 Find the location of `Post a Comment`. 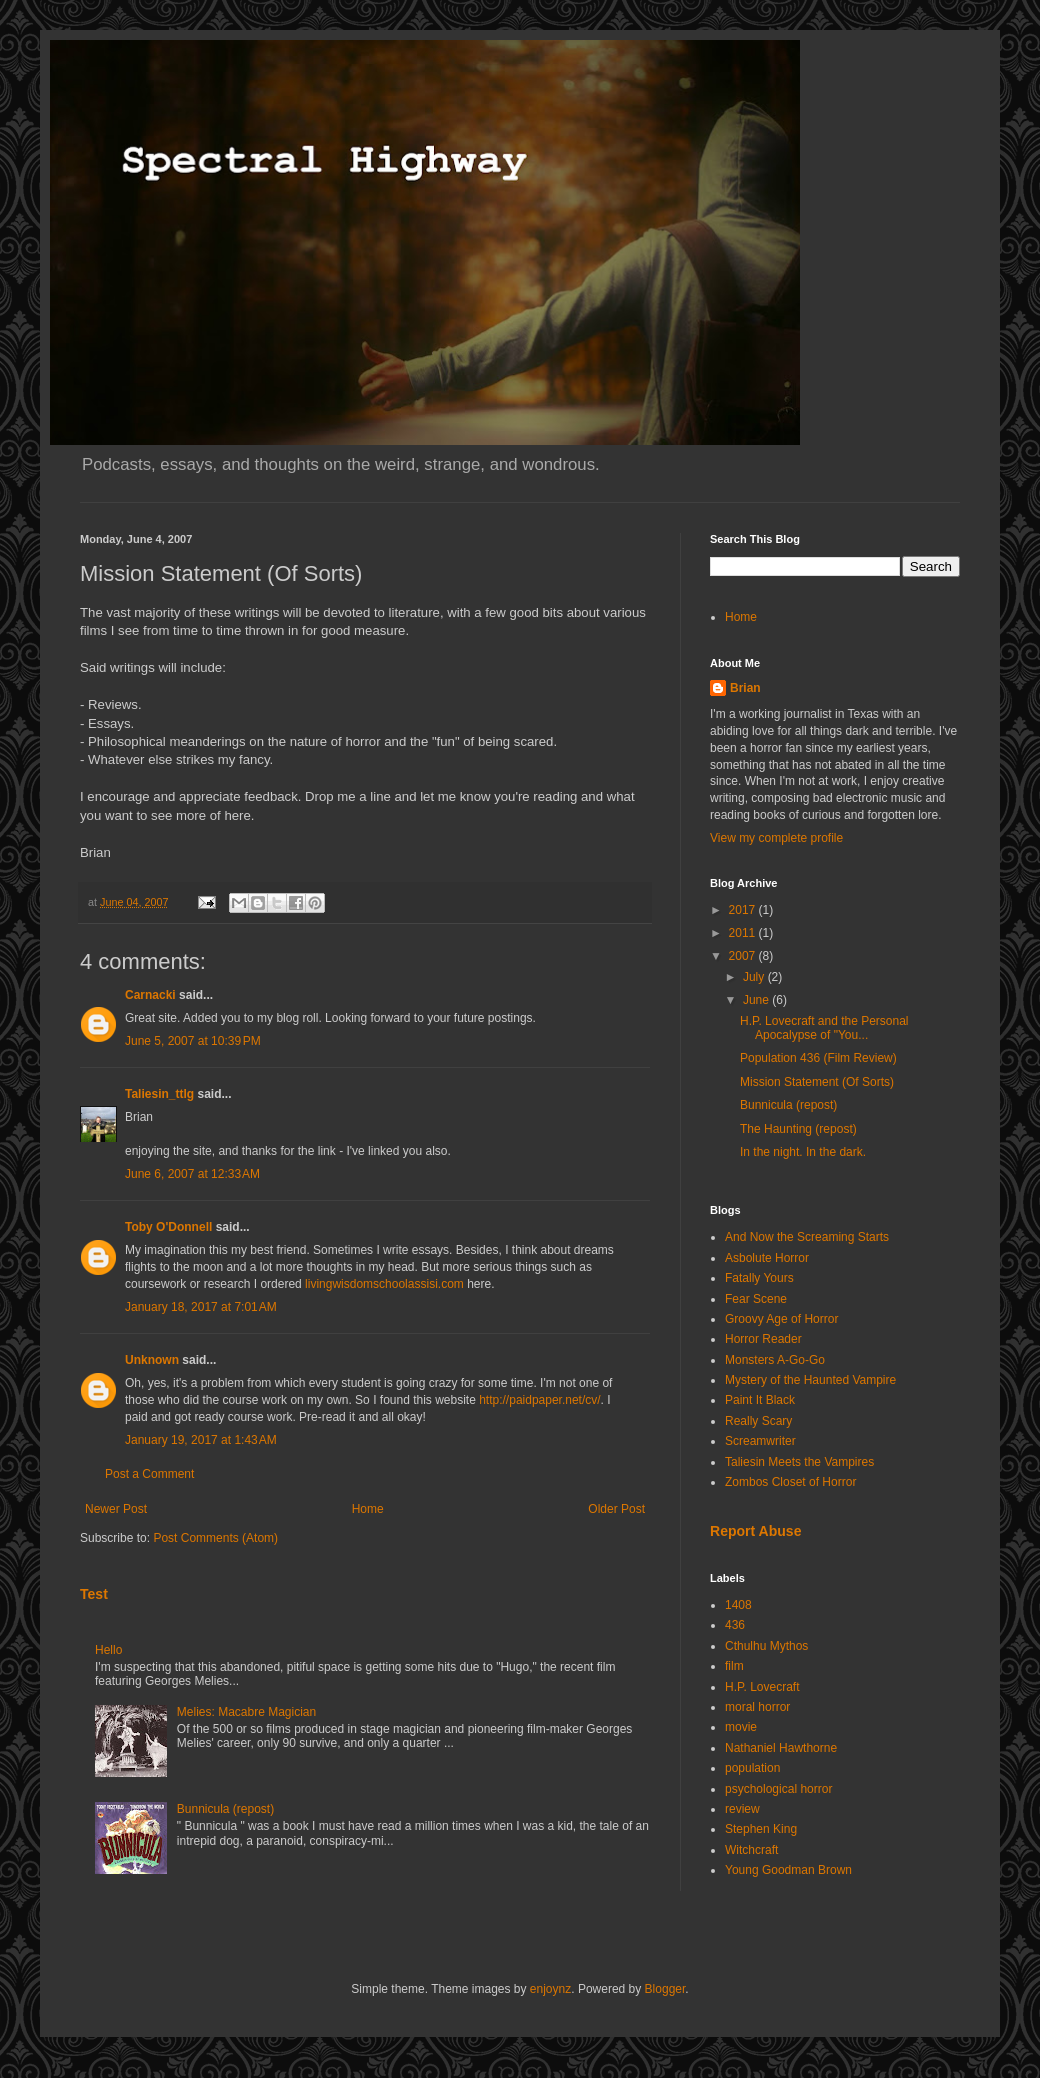

Post a Comment is located at coordinates (149, 1474).